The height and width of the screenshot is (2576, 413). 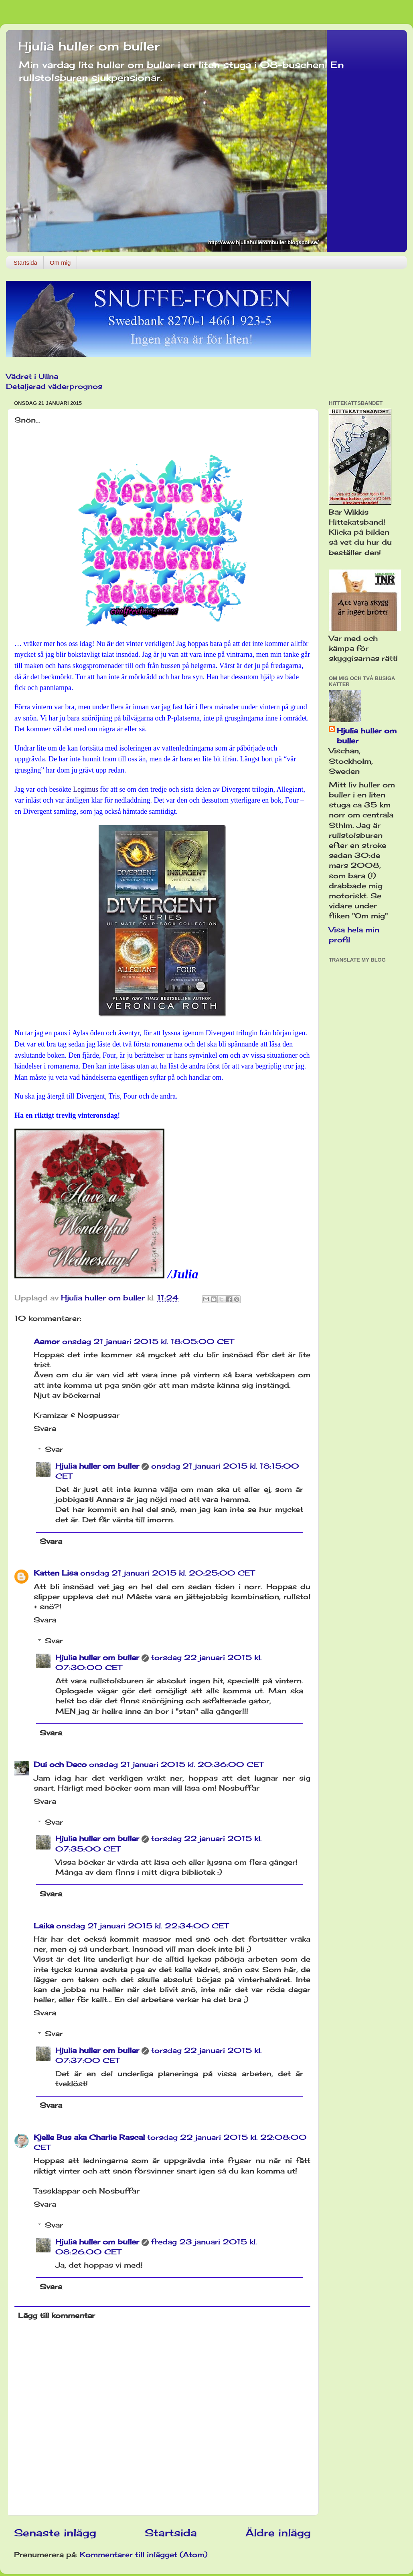 I want to click on Hjulia huller om buller, so click(x=89, y=46).